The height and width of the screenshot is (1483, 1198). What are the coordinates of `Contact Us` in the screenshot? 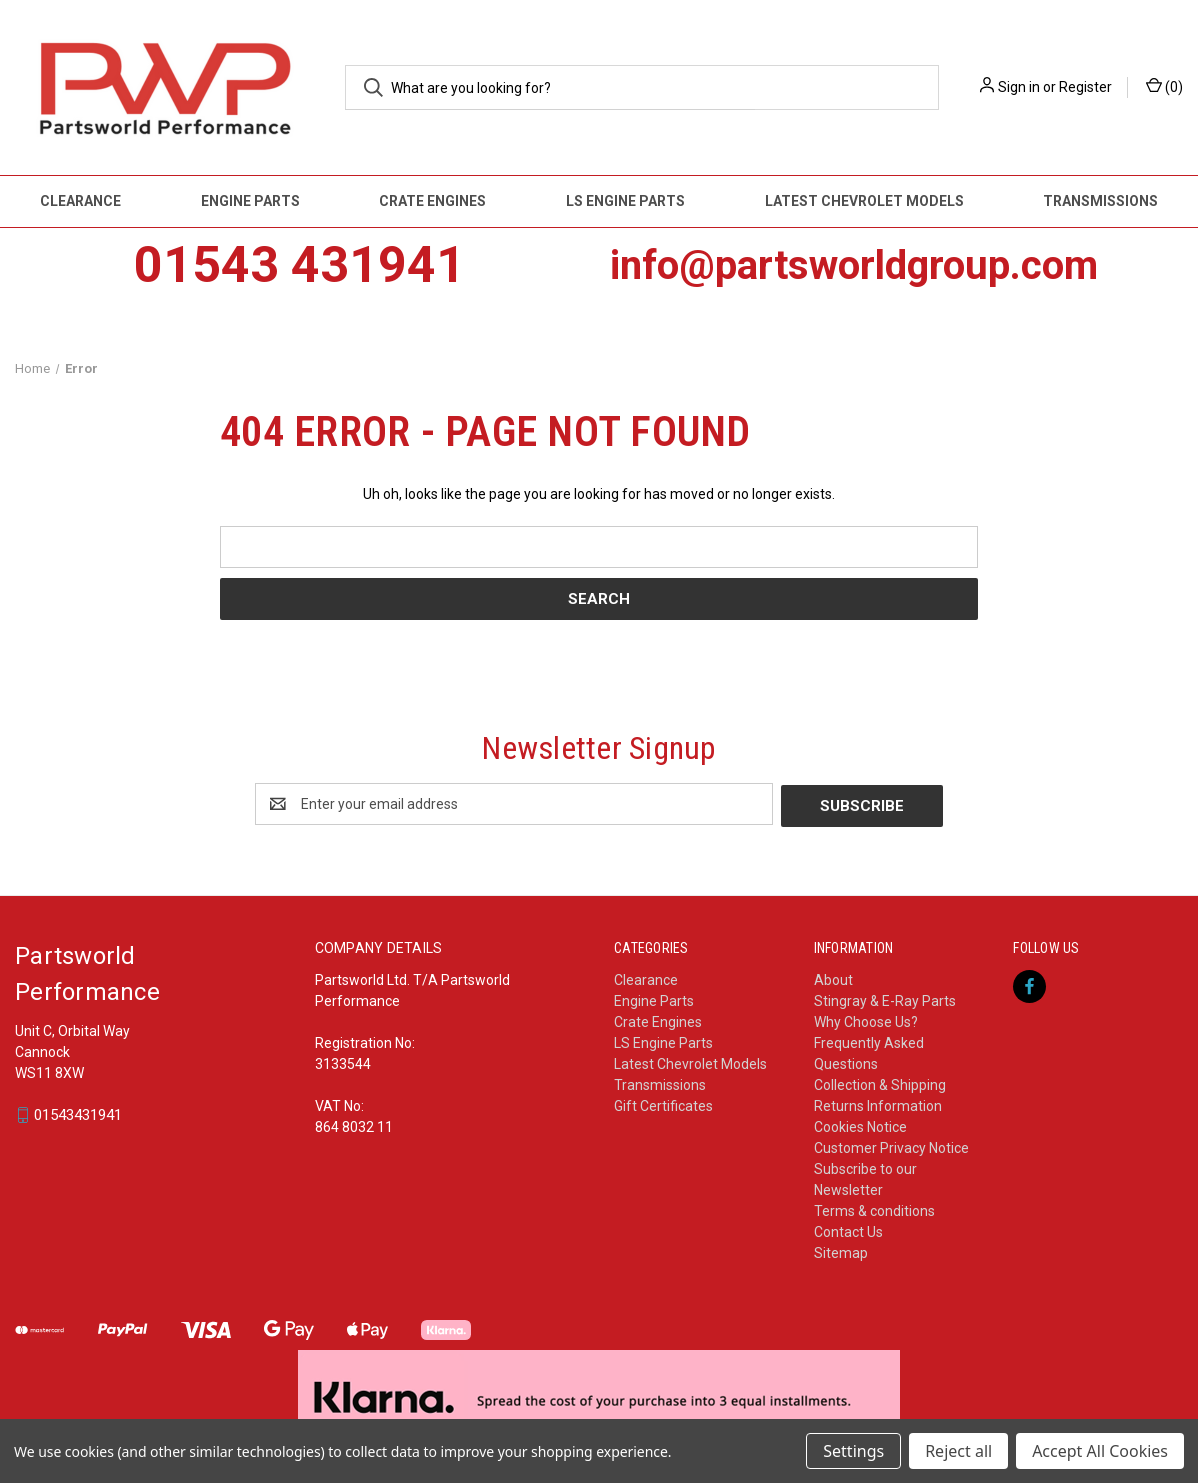 It's located at (848, 1230).